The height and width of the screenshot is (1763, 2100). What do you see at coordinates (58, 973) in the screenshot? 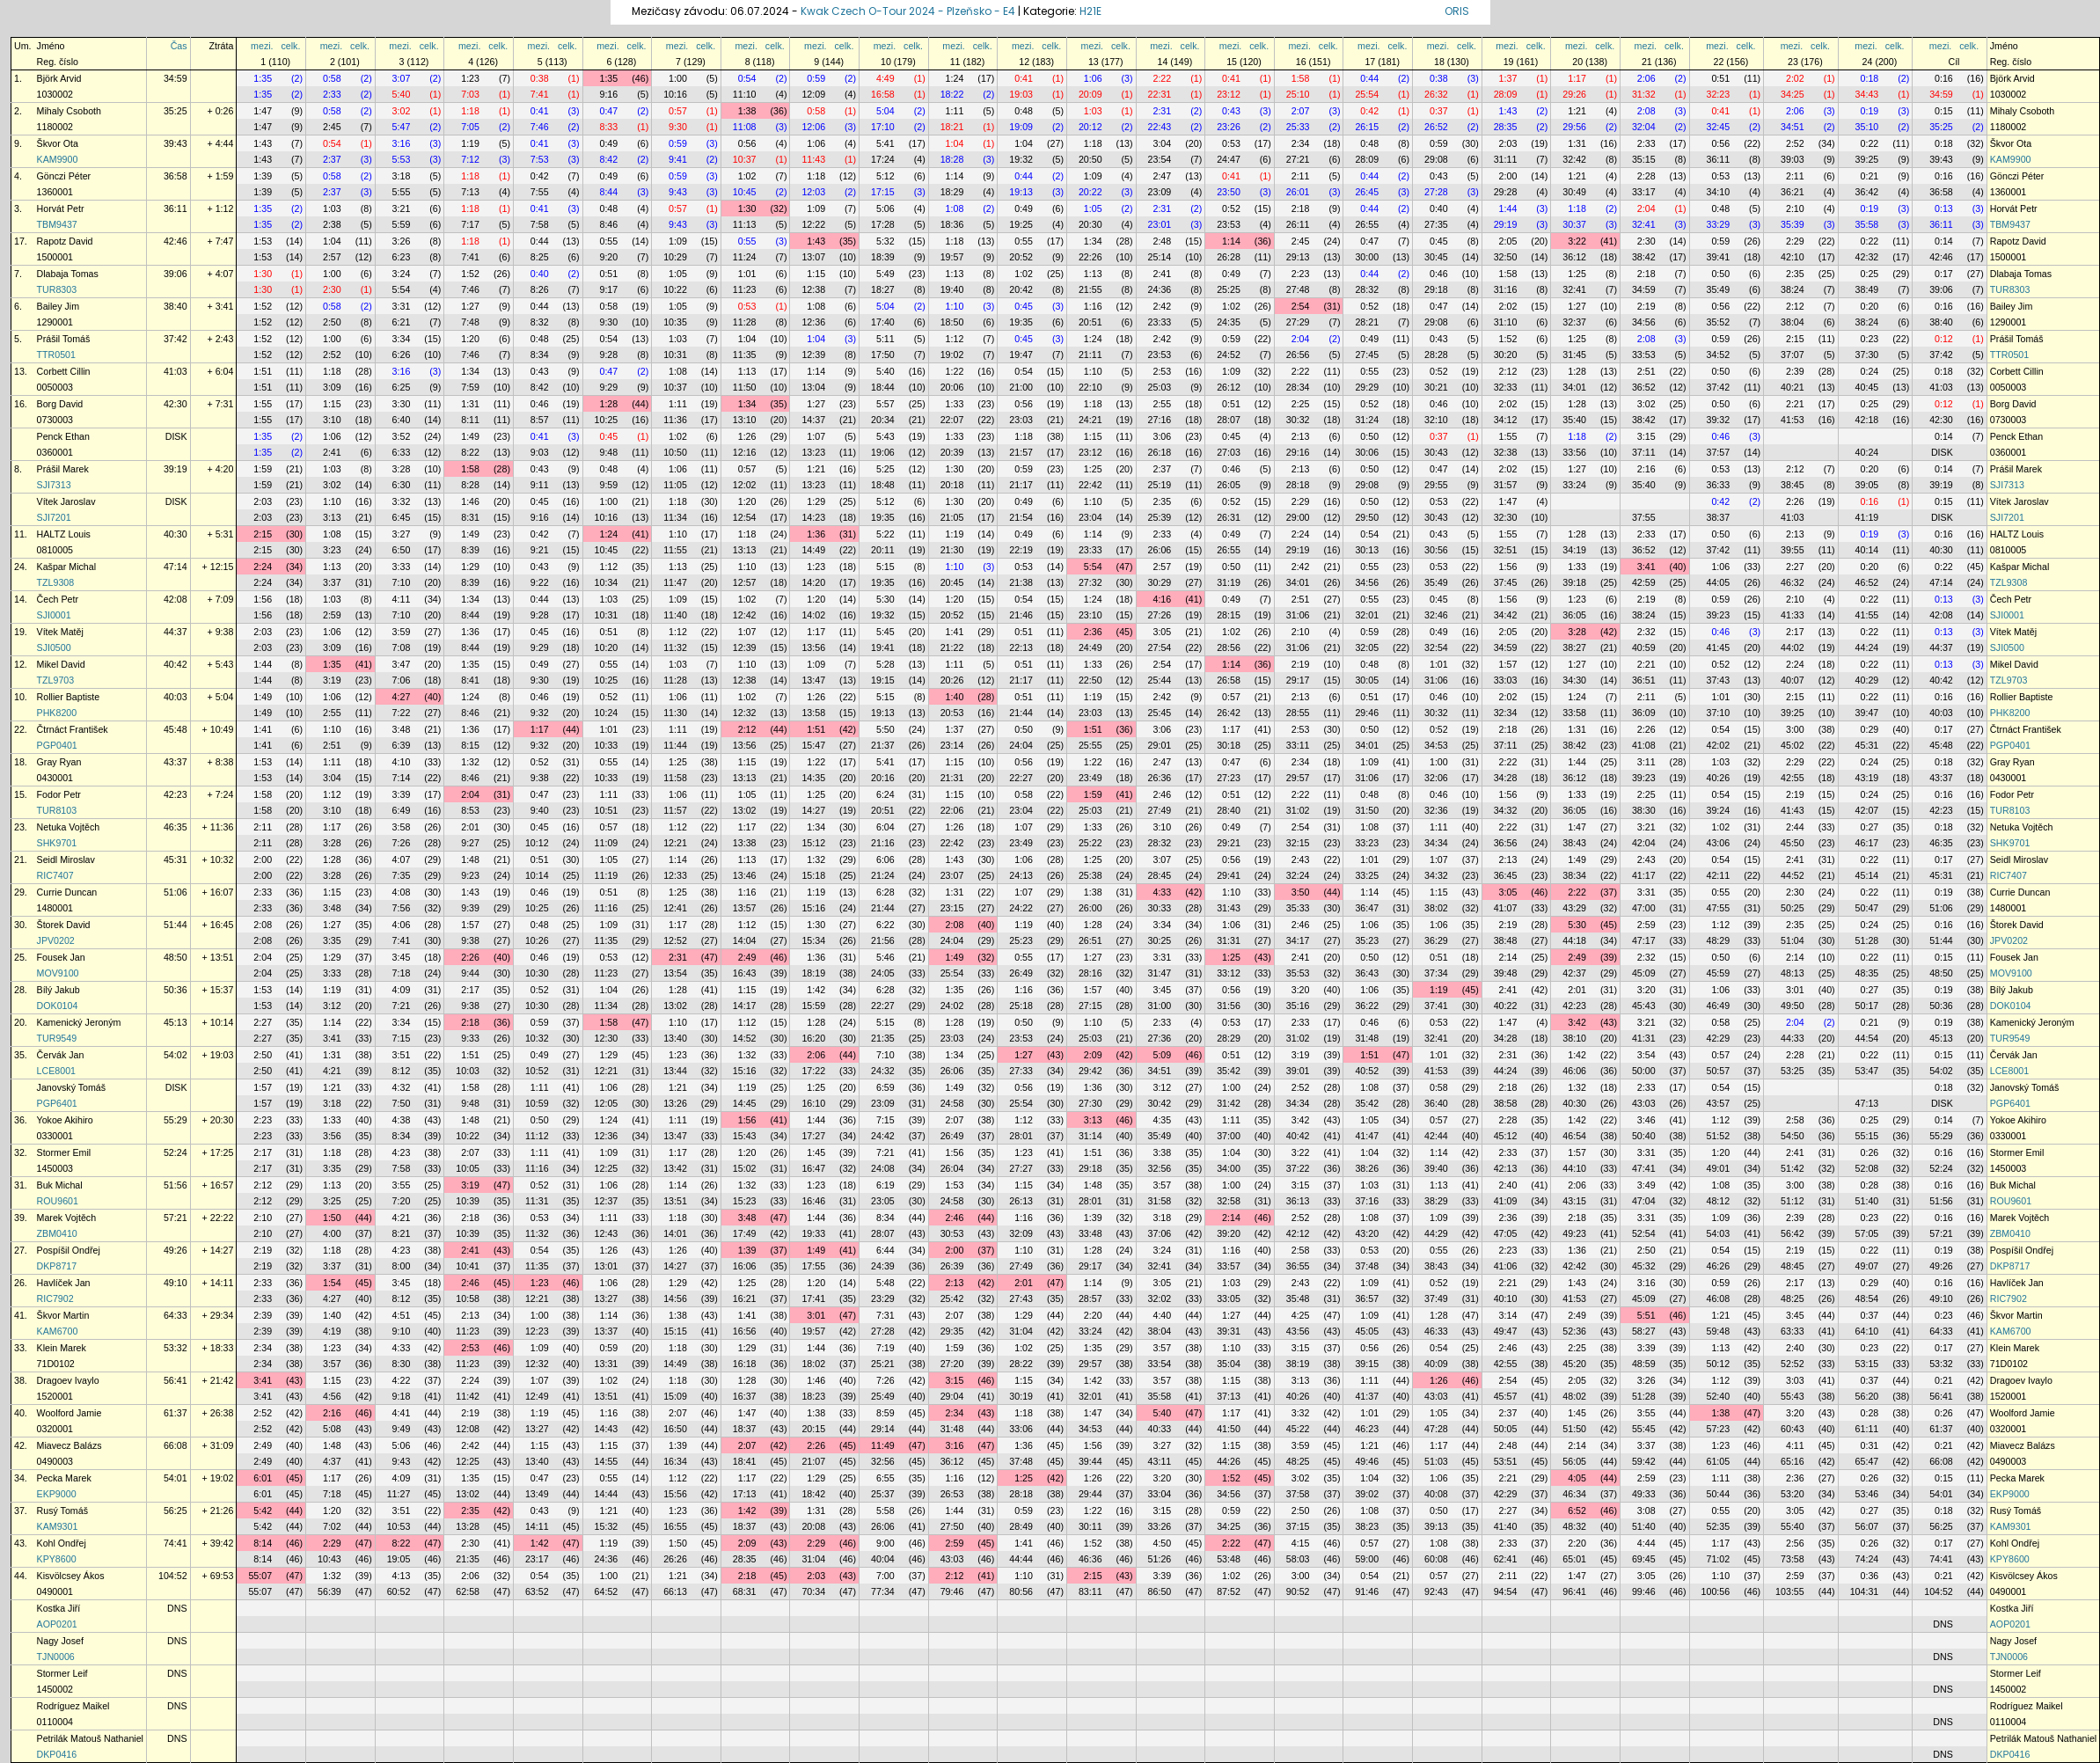
I see `MOV9100` at bounding box center [58, 973].